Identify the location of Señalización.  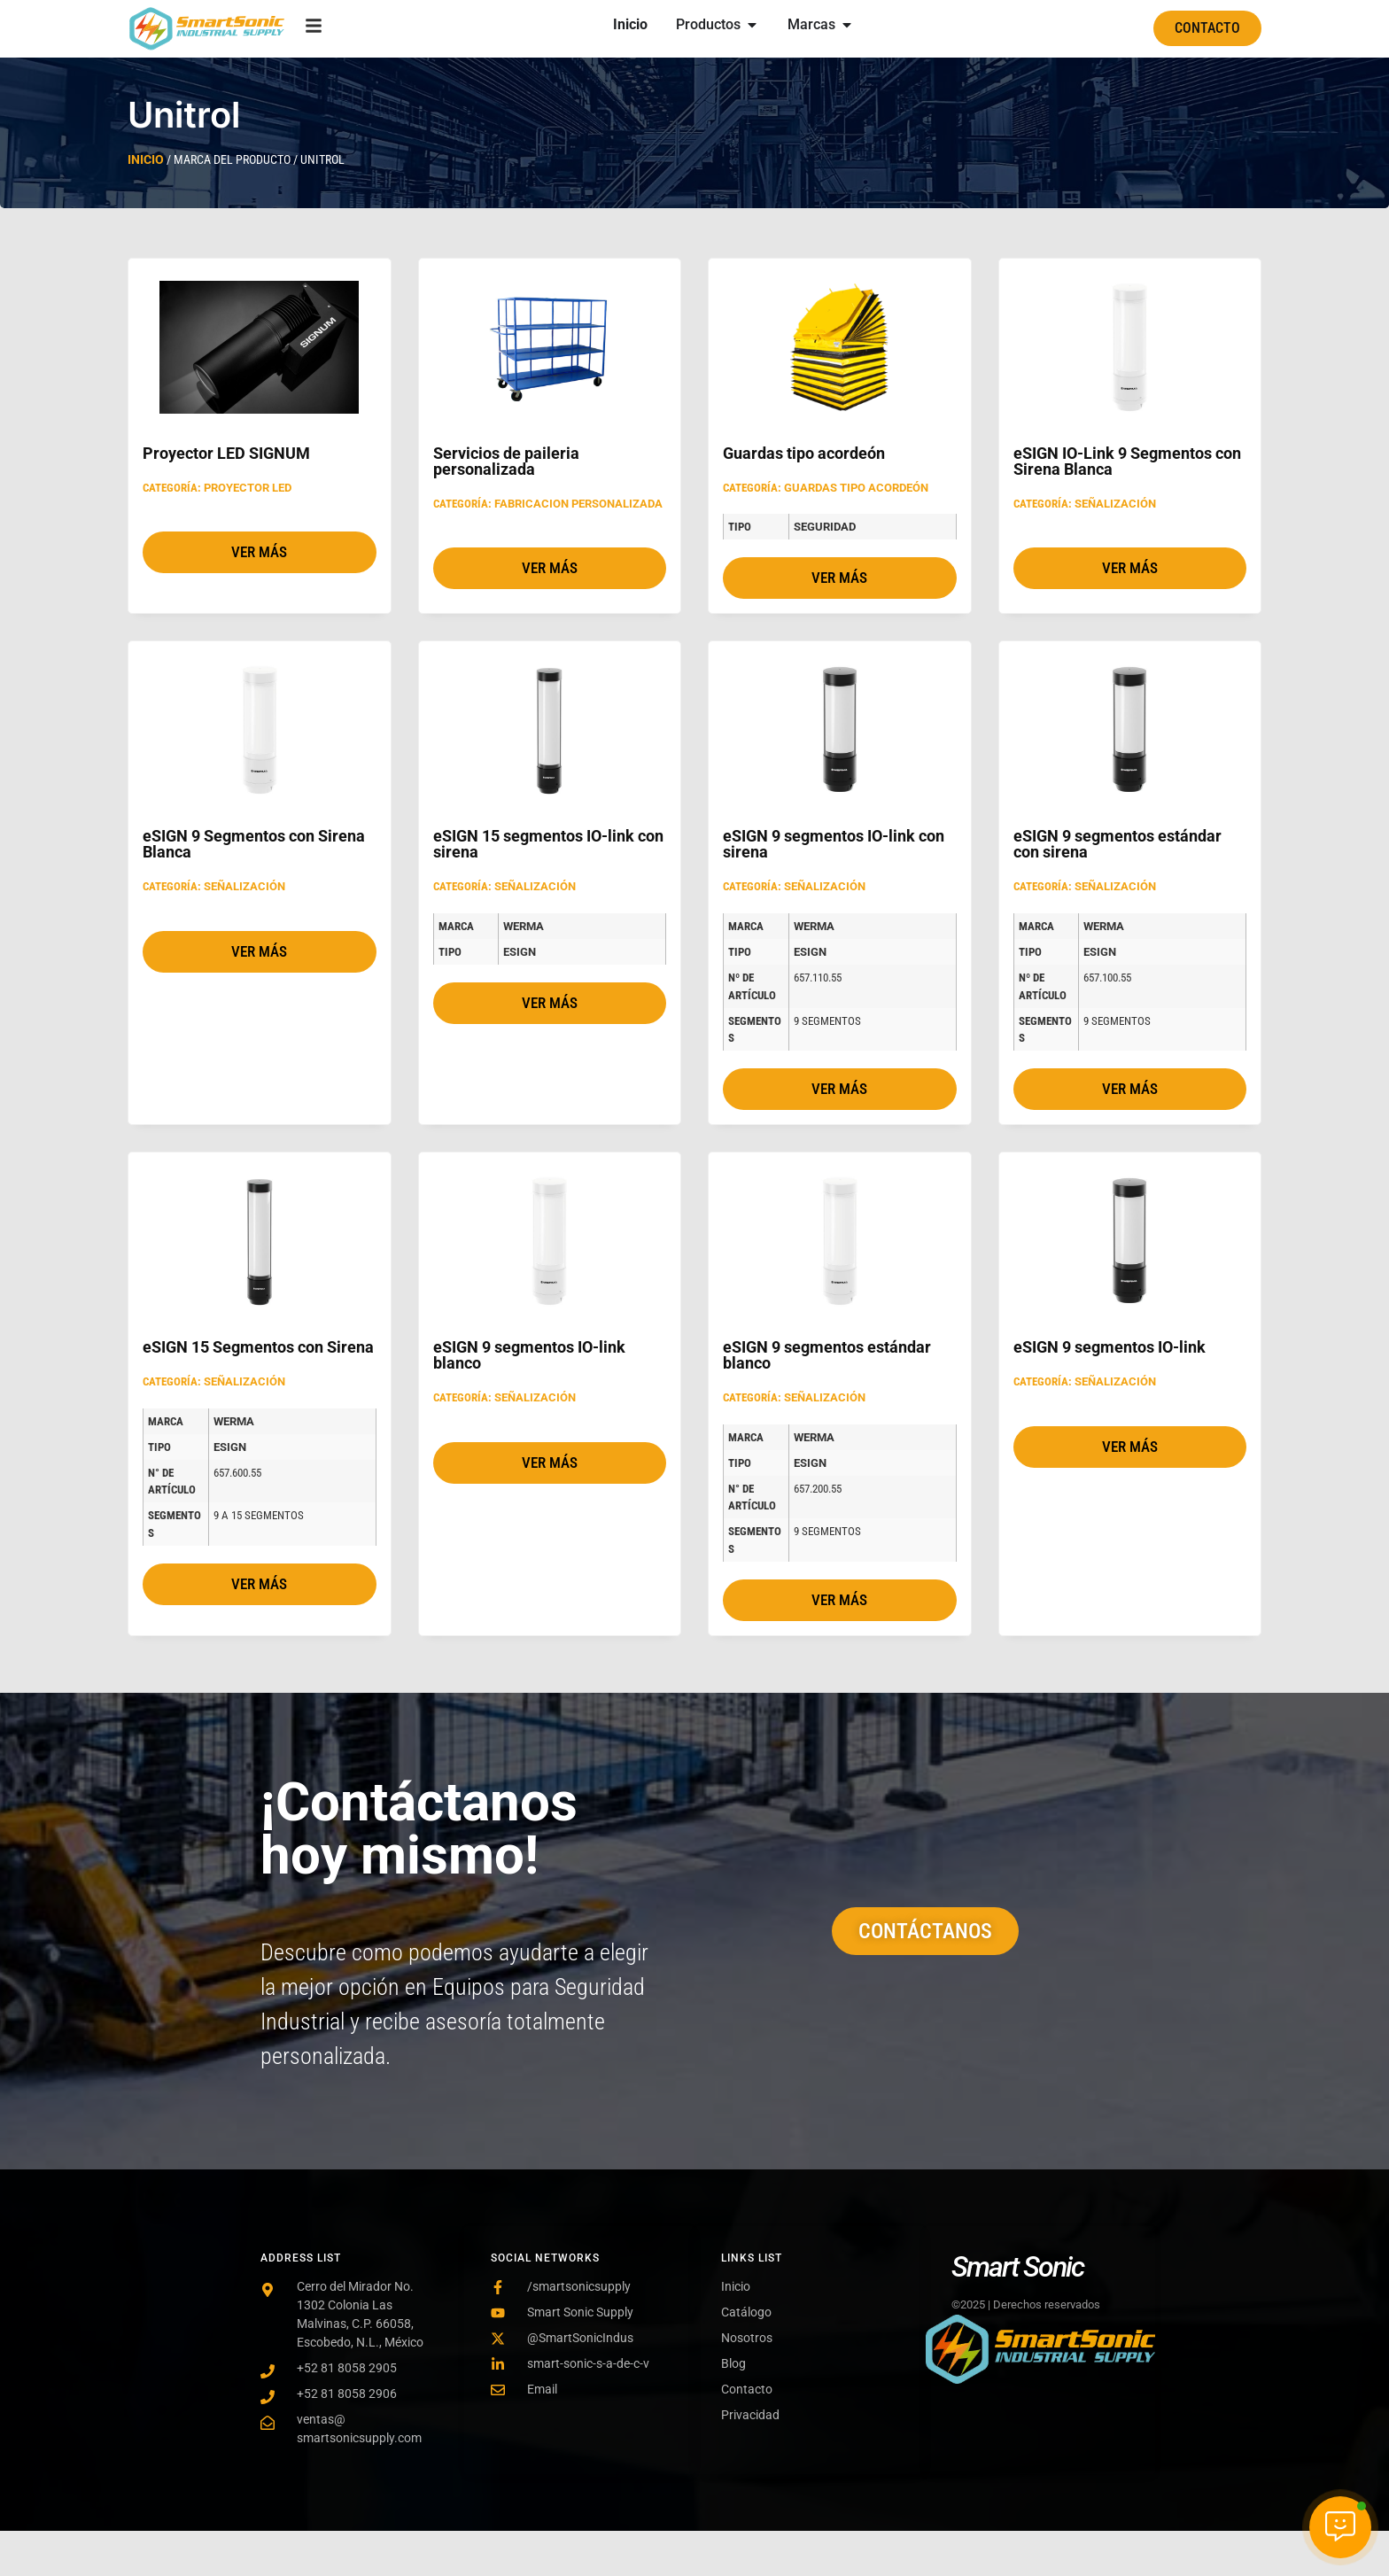
(1115, 503).